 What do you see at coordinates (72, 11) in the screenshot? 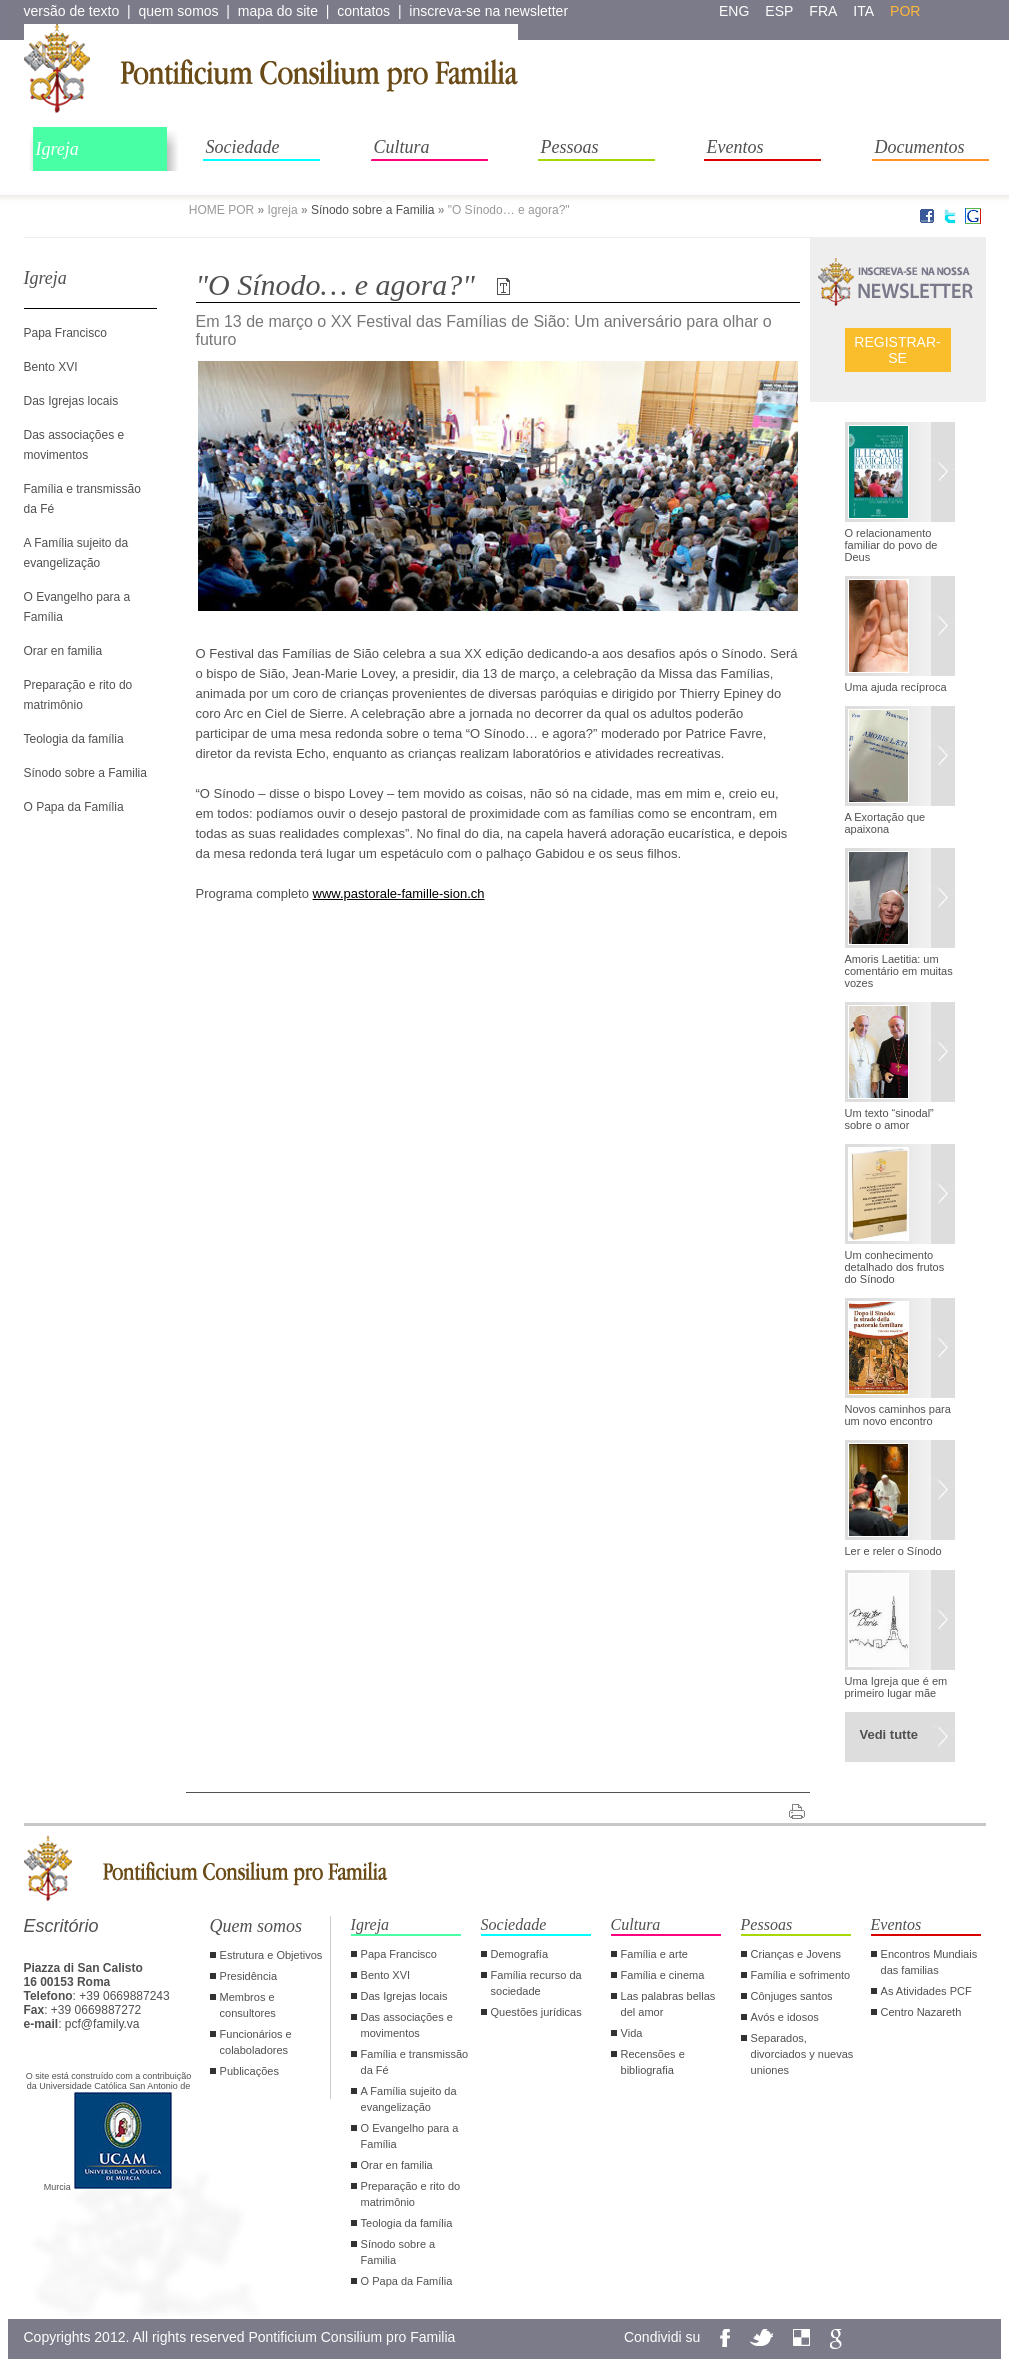
I see `versão de texto` at bounding box center [72, 11].